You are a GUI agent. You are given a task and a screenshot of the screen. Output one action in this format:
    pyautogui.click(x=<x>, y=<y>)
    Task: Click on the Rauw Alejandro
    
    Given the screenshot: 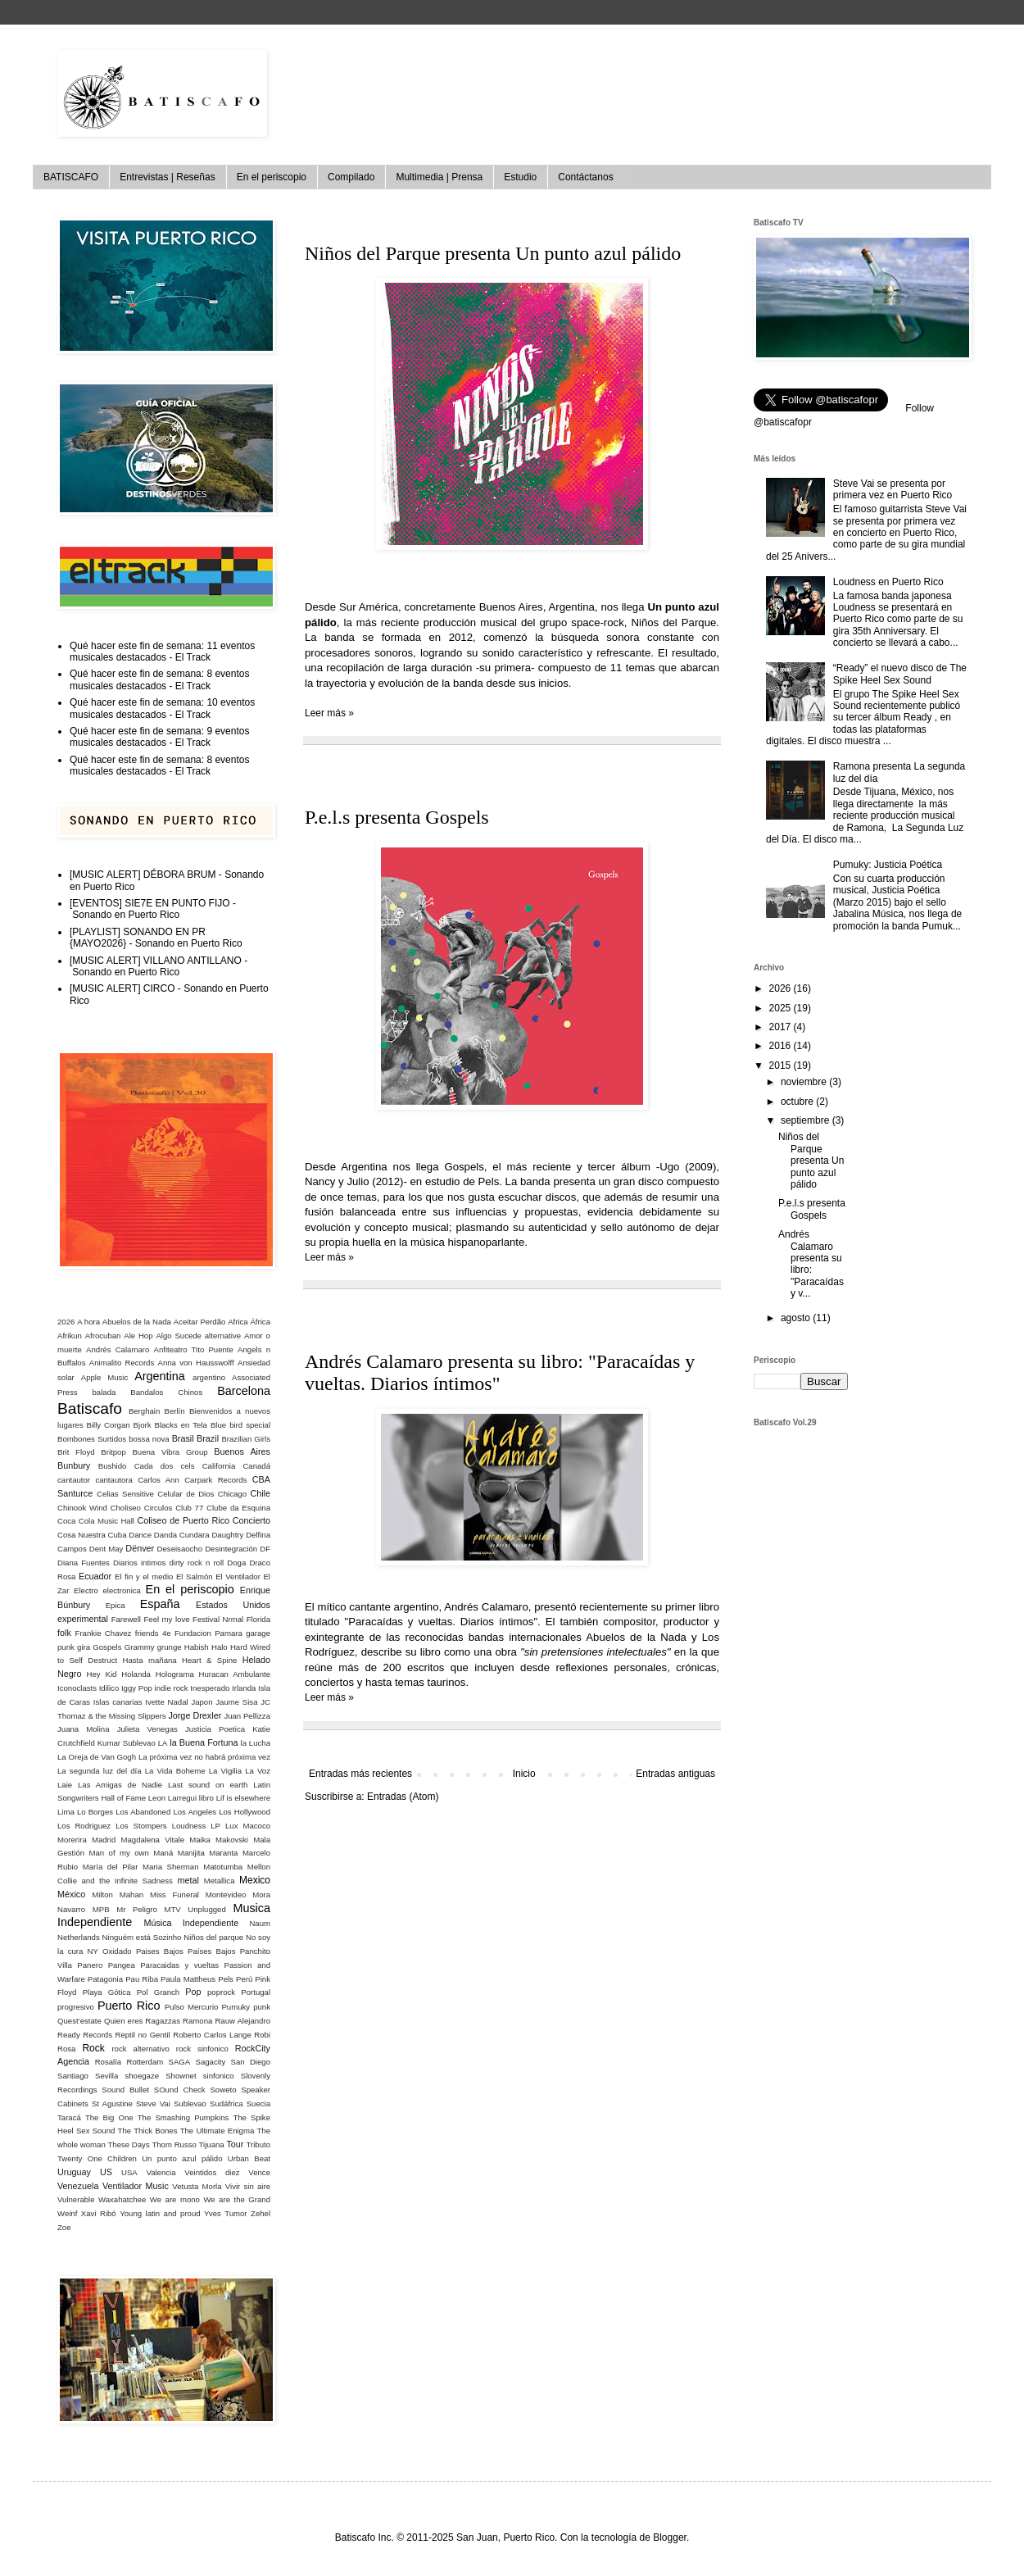 What is the action you would take?
    pyautogui.click(x=242, y=2020)
    